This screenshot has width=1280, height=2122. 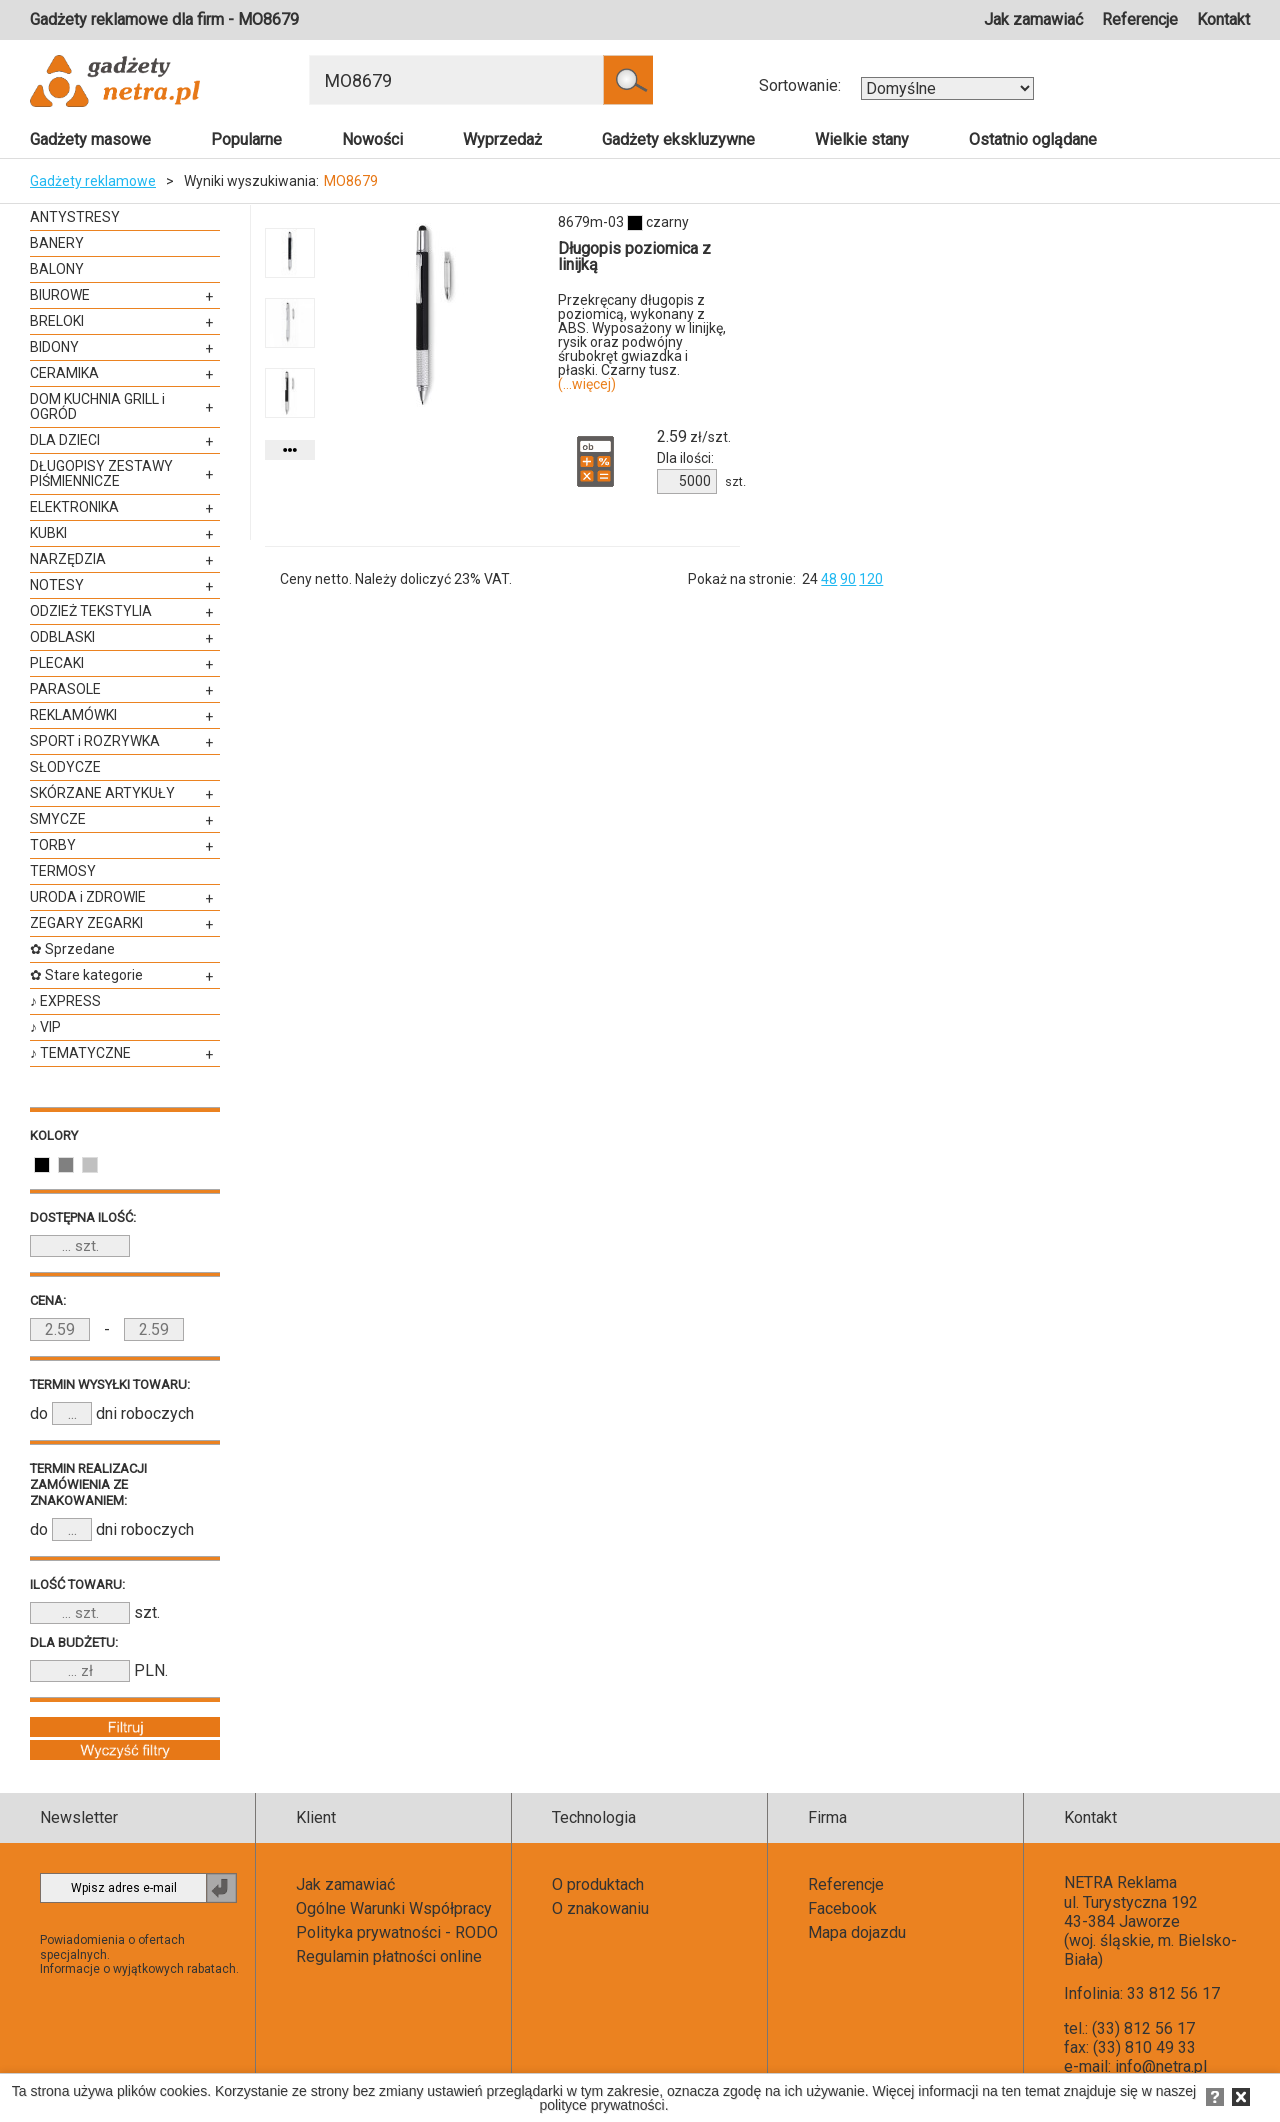 I want to click on polityce prywatności, so click(x=601, y=2105).